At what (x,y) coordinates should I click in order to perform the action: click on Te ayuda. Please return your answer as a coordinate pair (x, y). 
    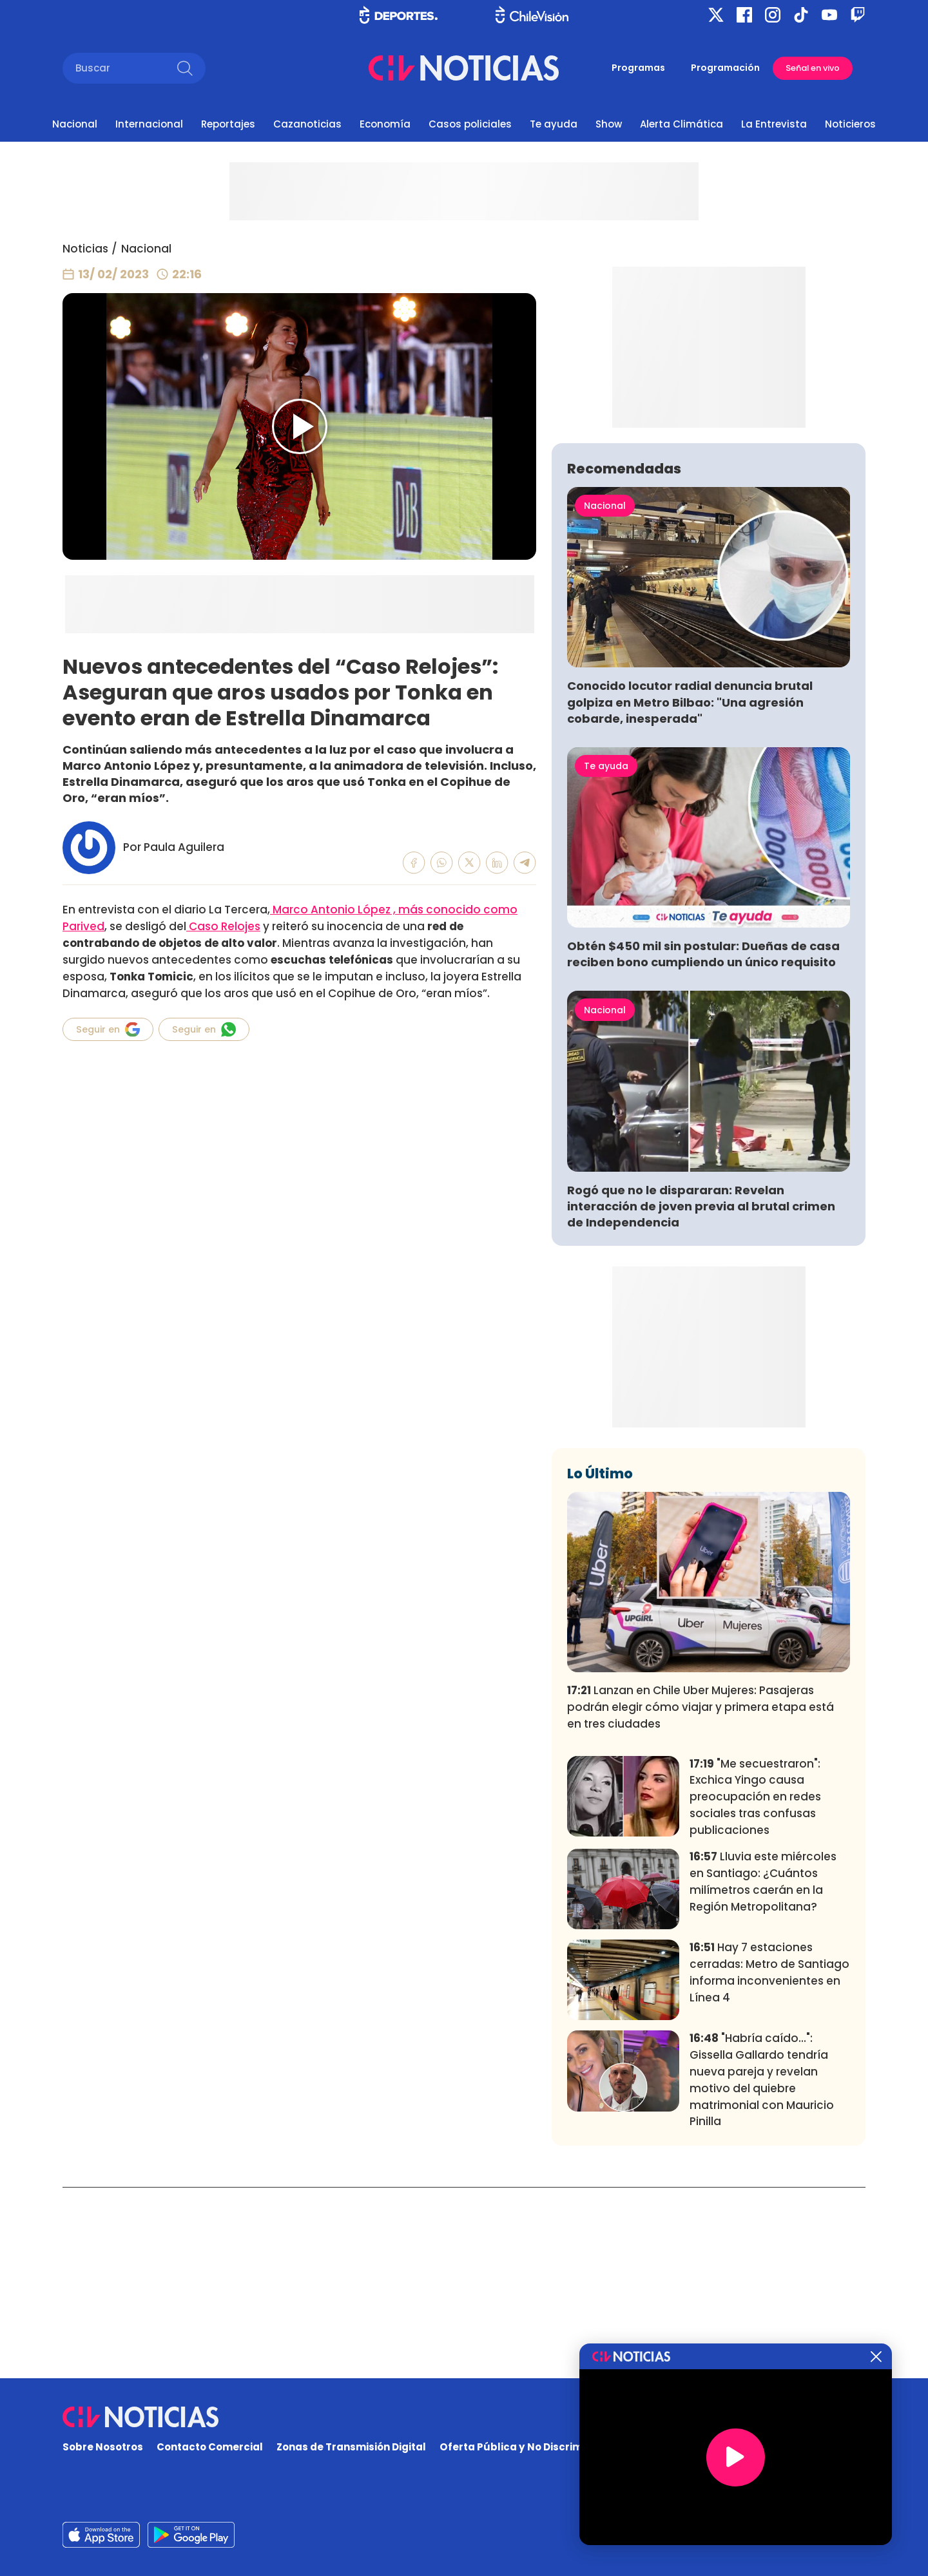
    Looking at the image, I should click on (553, 124).